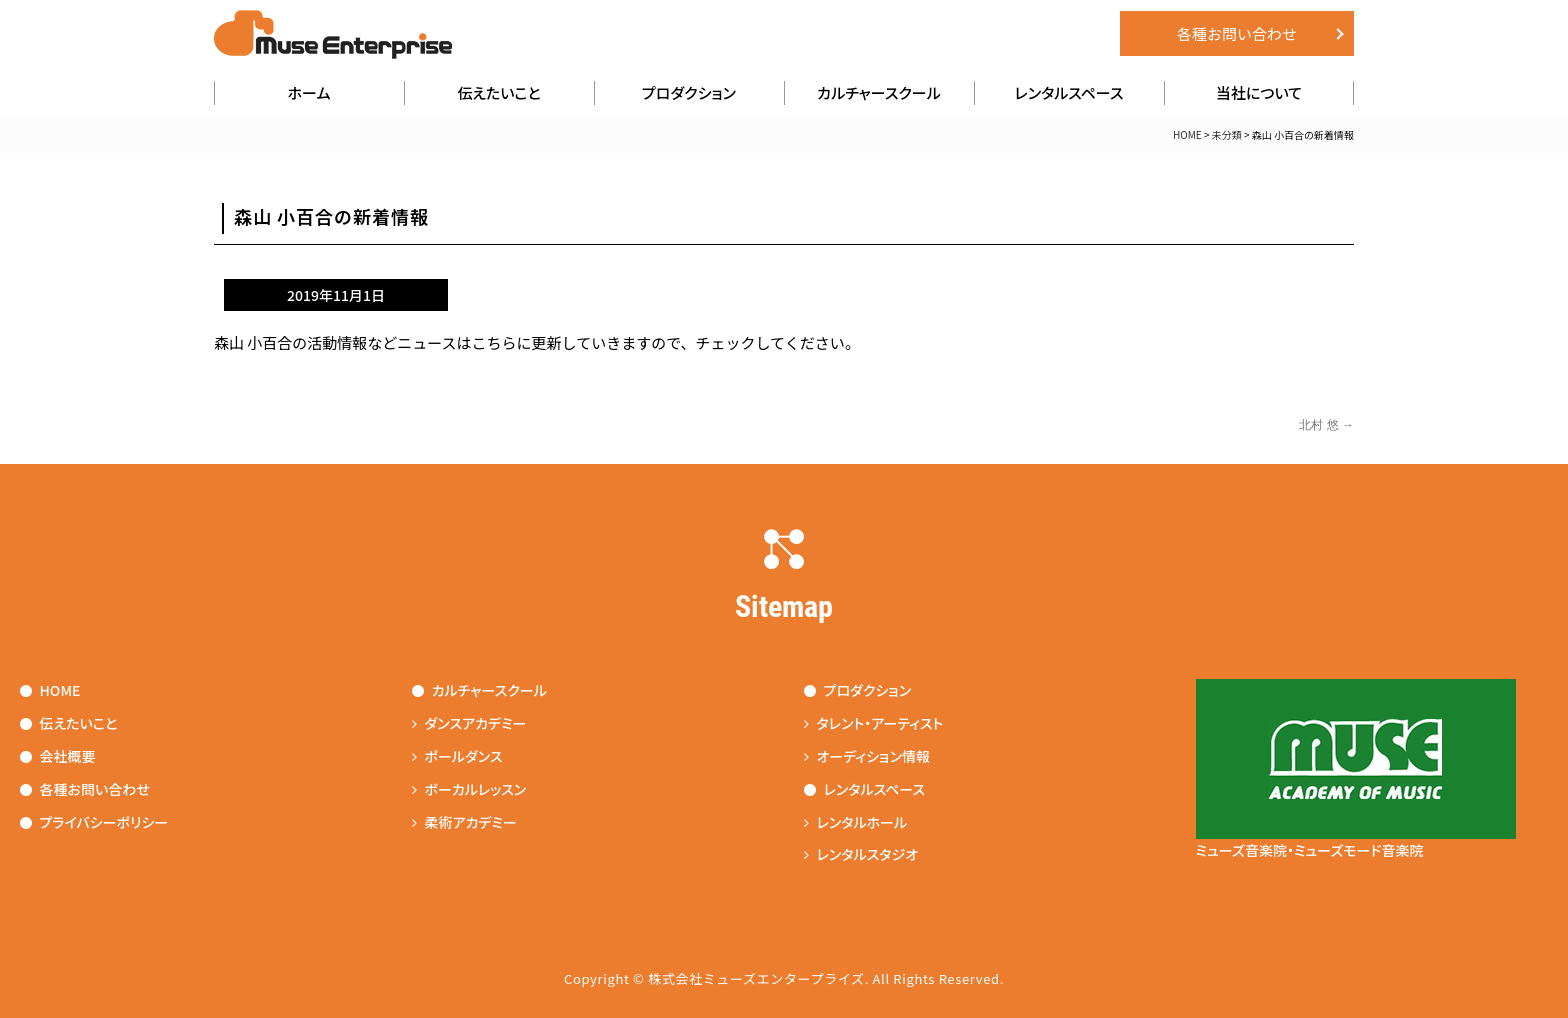 This screenshot has height=1018, width=1568. What do you see at coordinates (856, 822) in the screenshot?
I see `レンタルホール` at bounding box center [856, 822].